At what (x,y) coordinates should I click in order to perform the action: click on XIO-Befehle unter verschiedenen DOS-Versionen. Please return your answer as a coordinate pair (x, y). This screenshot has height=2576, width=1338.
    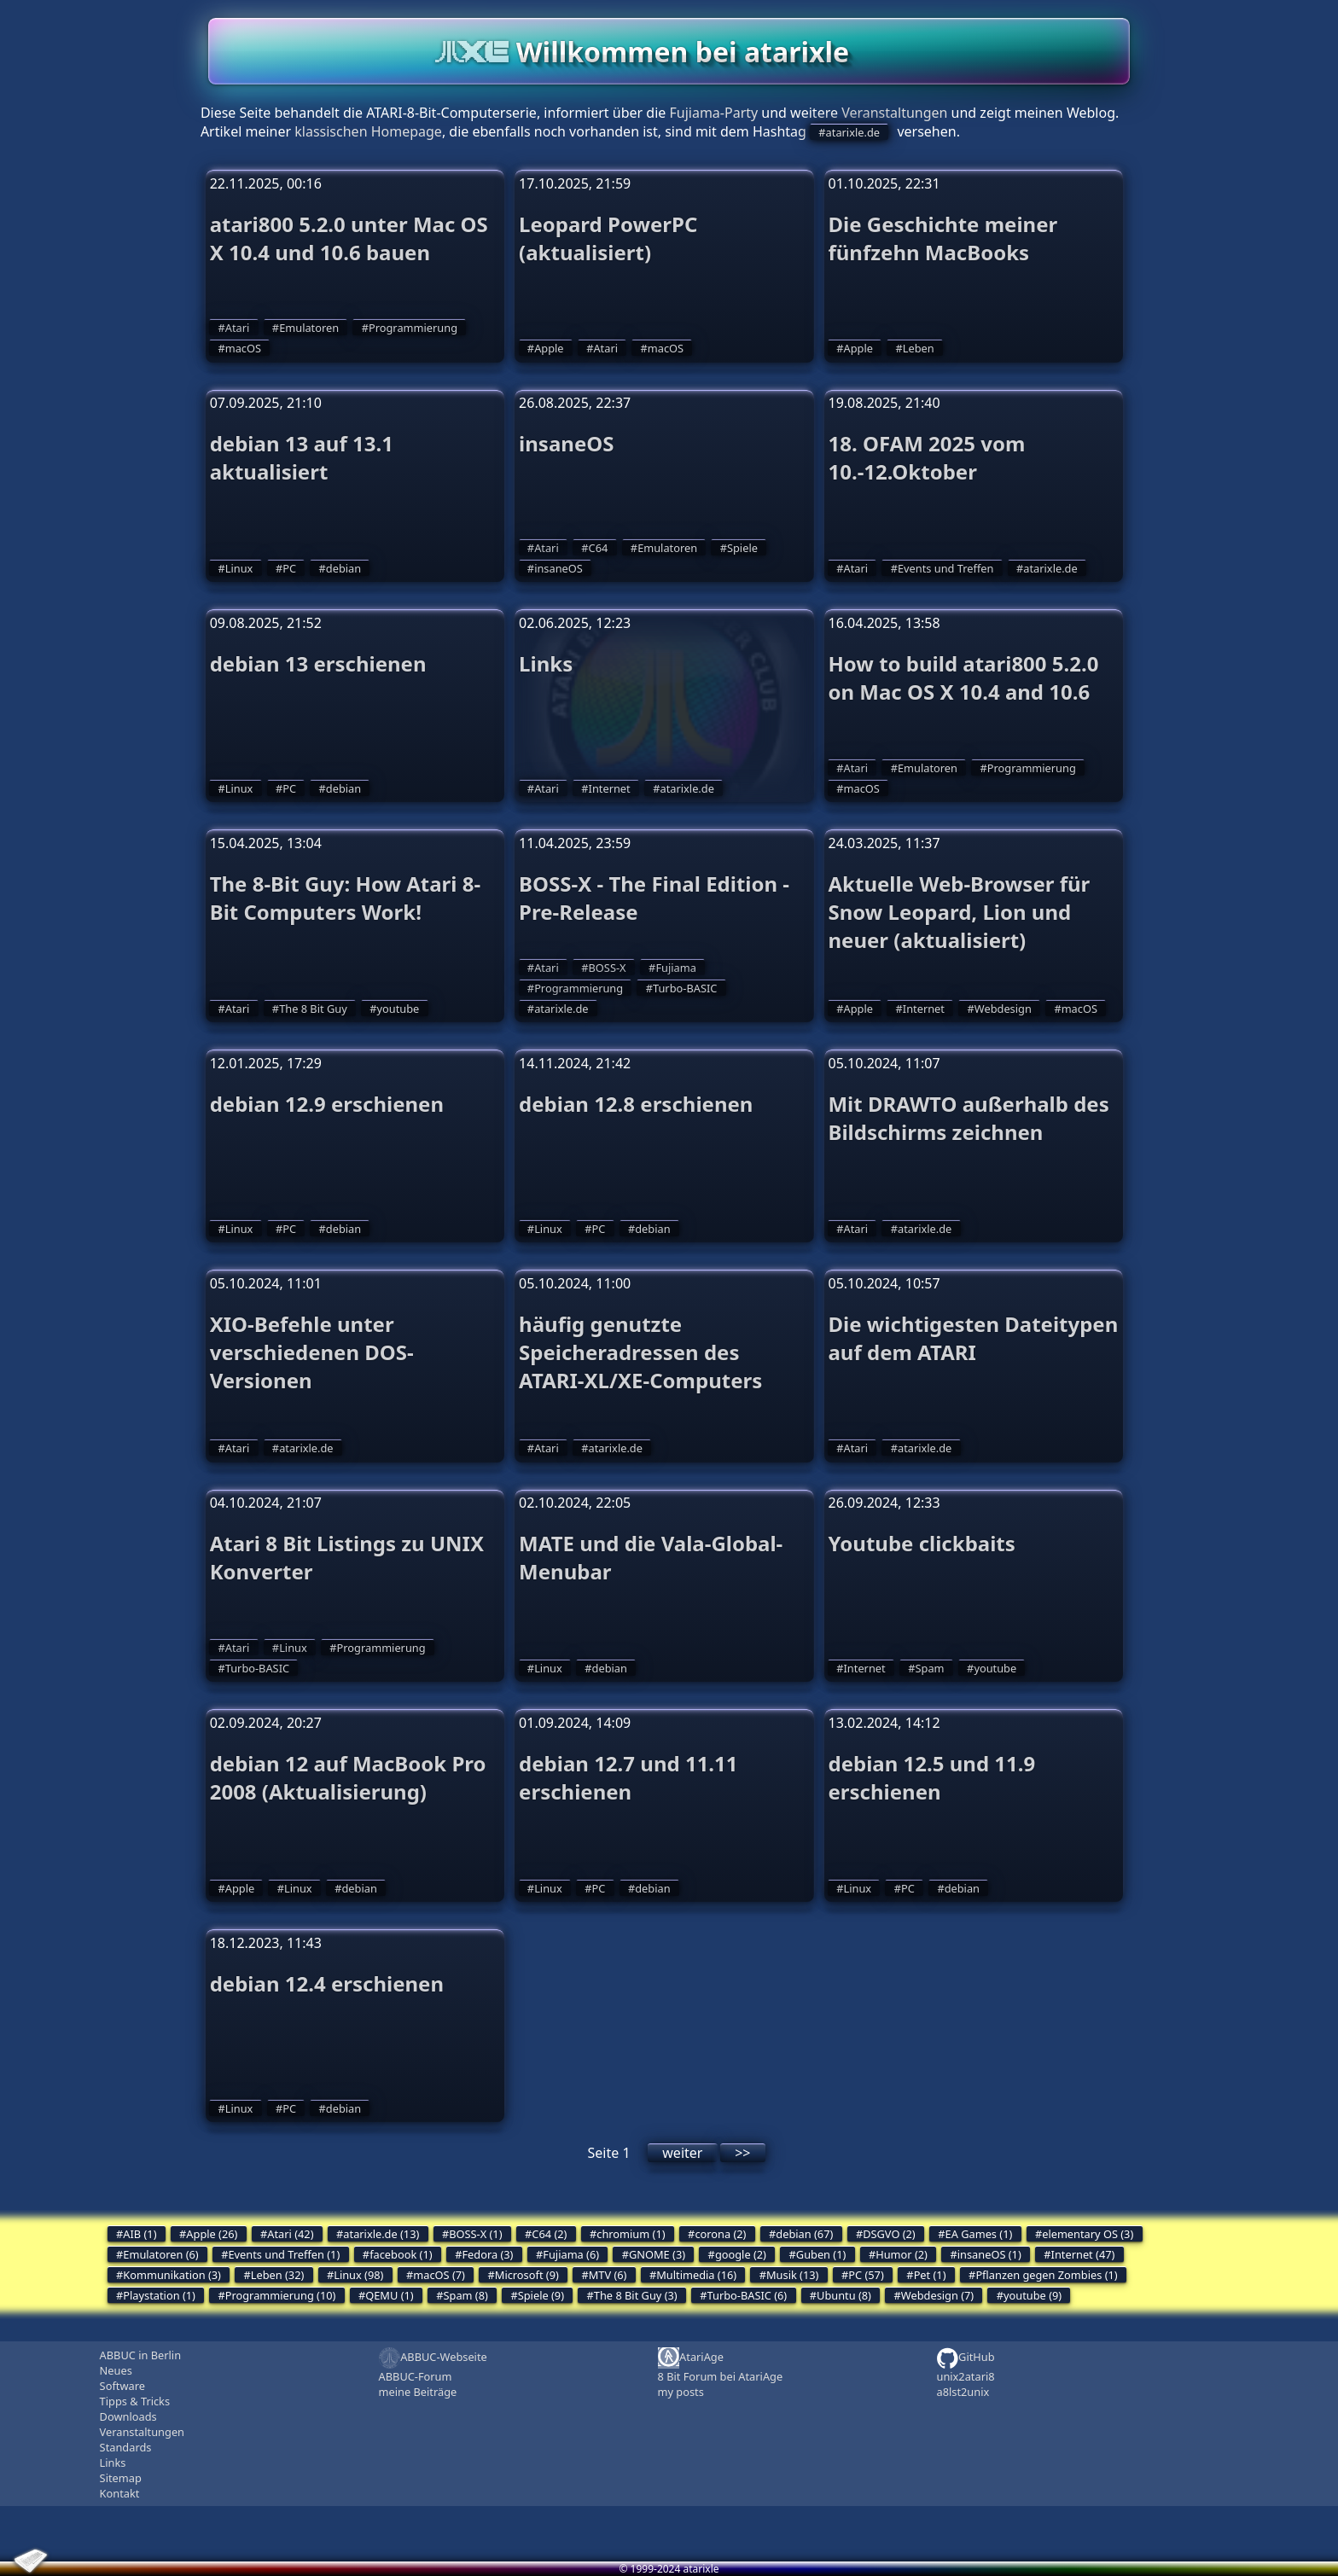
    Looking at the image, I should click on (312, 1352).